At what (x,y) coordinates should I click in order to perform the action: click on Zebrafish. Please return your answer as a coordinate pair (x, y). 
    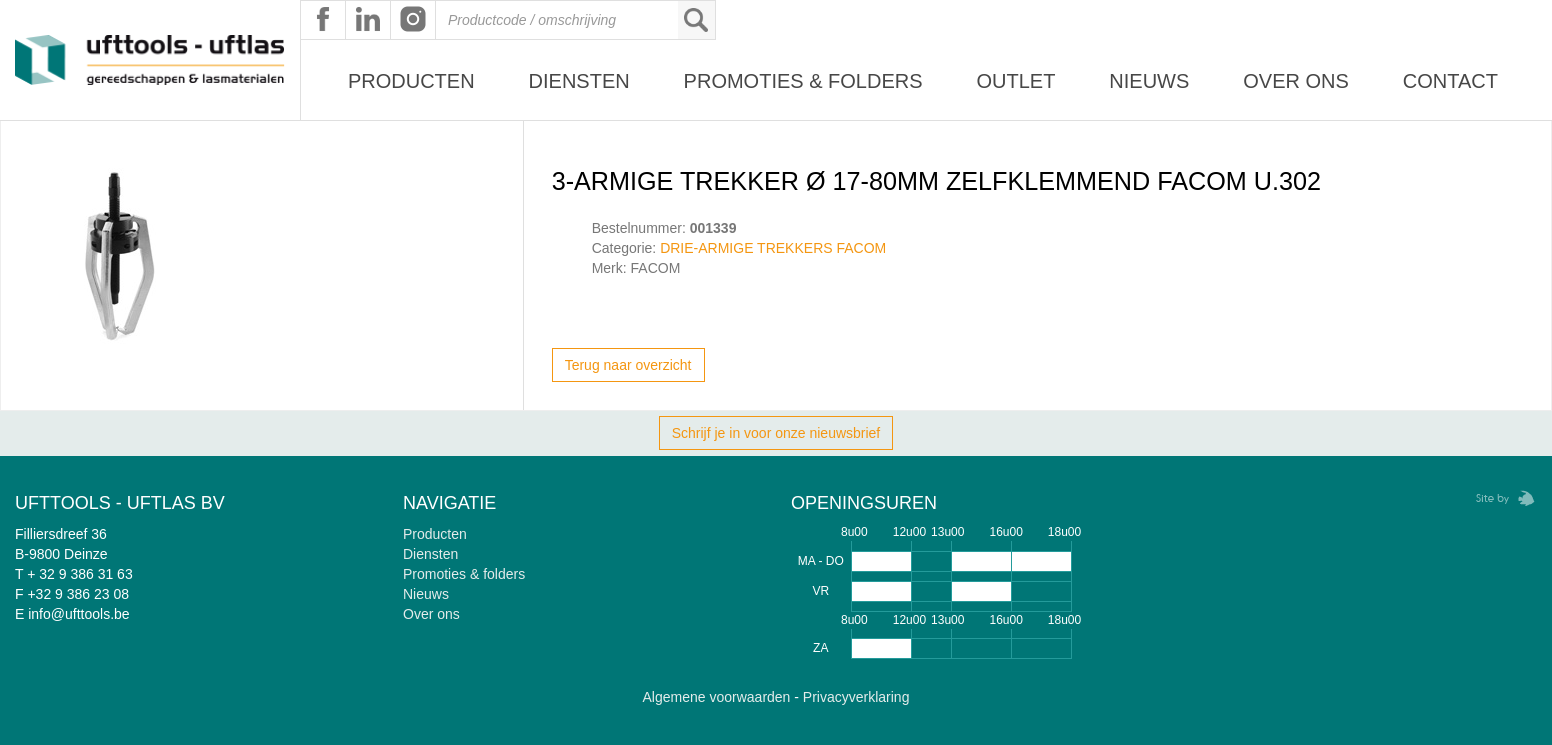
    Looking at the image, I should click on (1499, 498).